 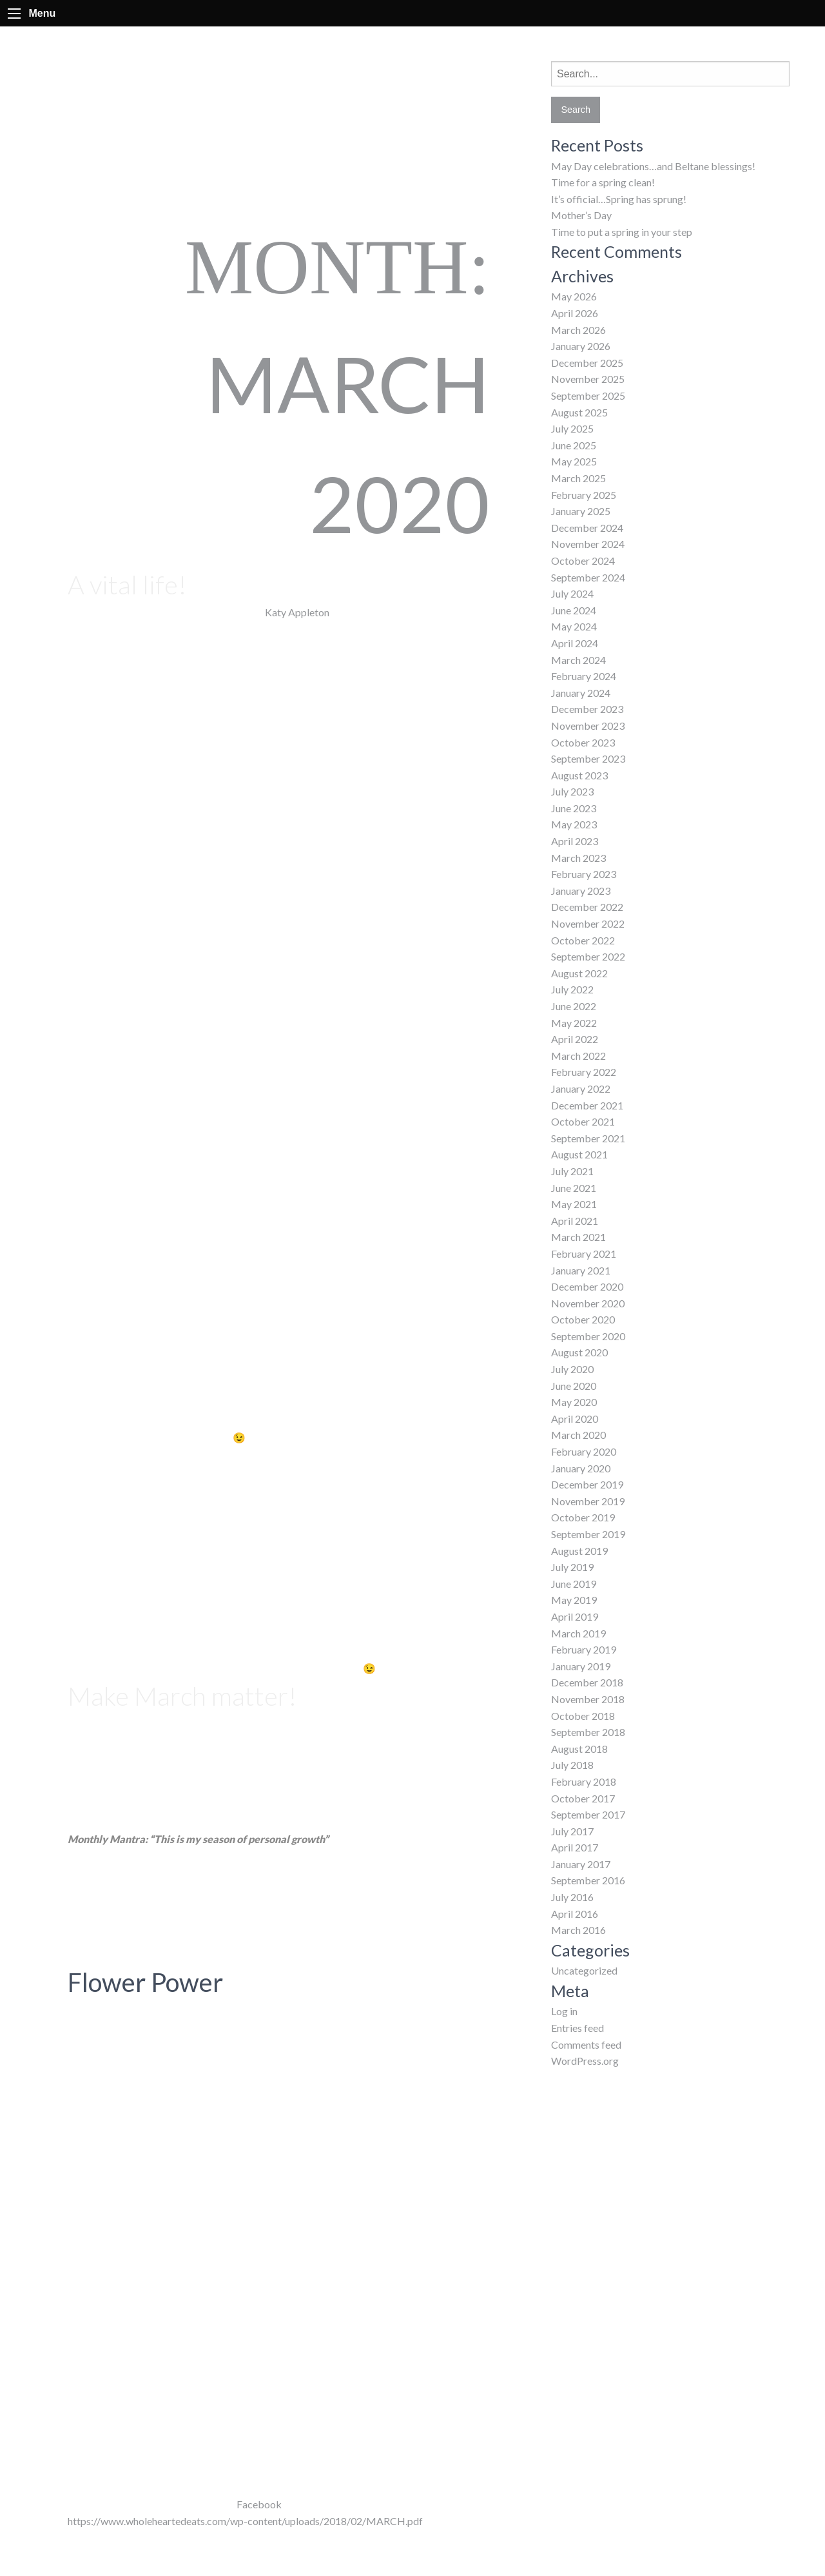 What do you see at coordinates (573, 1188) in the screenshot?
I see `June 2021` at bounding box center [573, 1188].